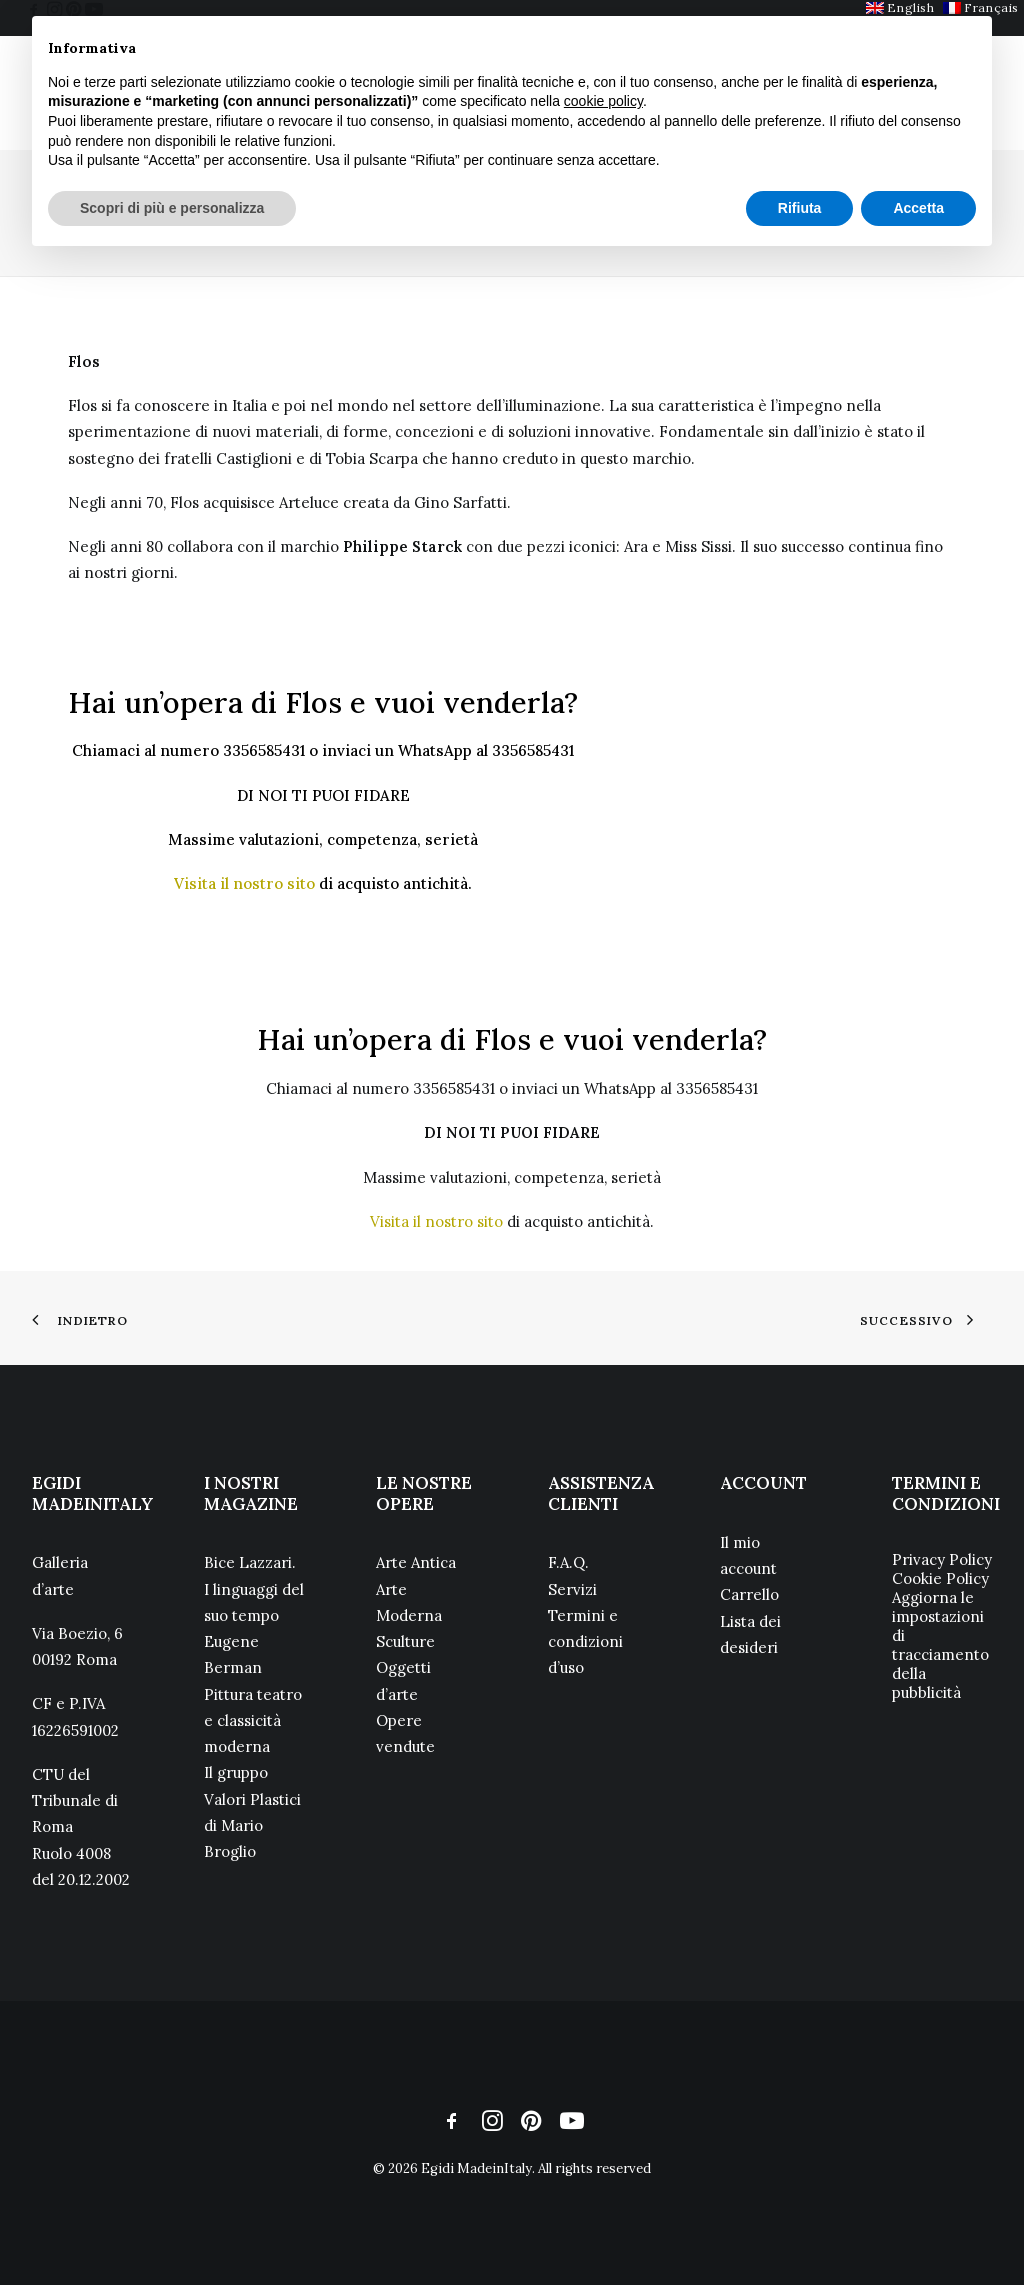 The height and width of the screenshot is (2285, 1024). Describe the element at coordinates (603, 101) in the screenshot. I see `cookie policy [button]` at that location.